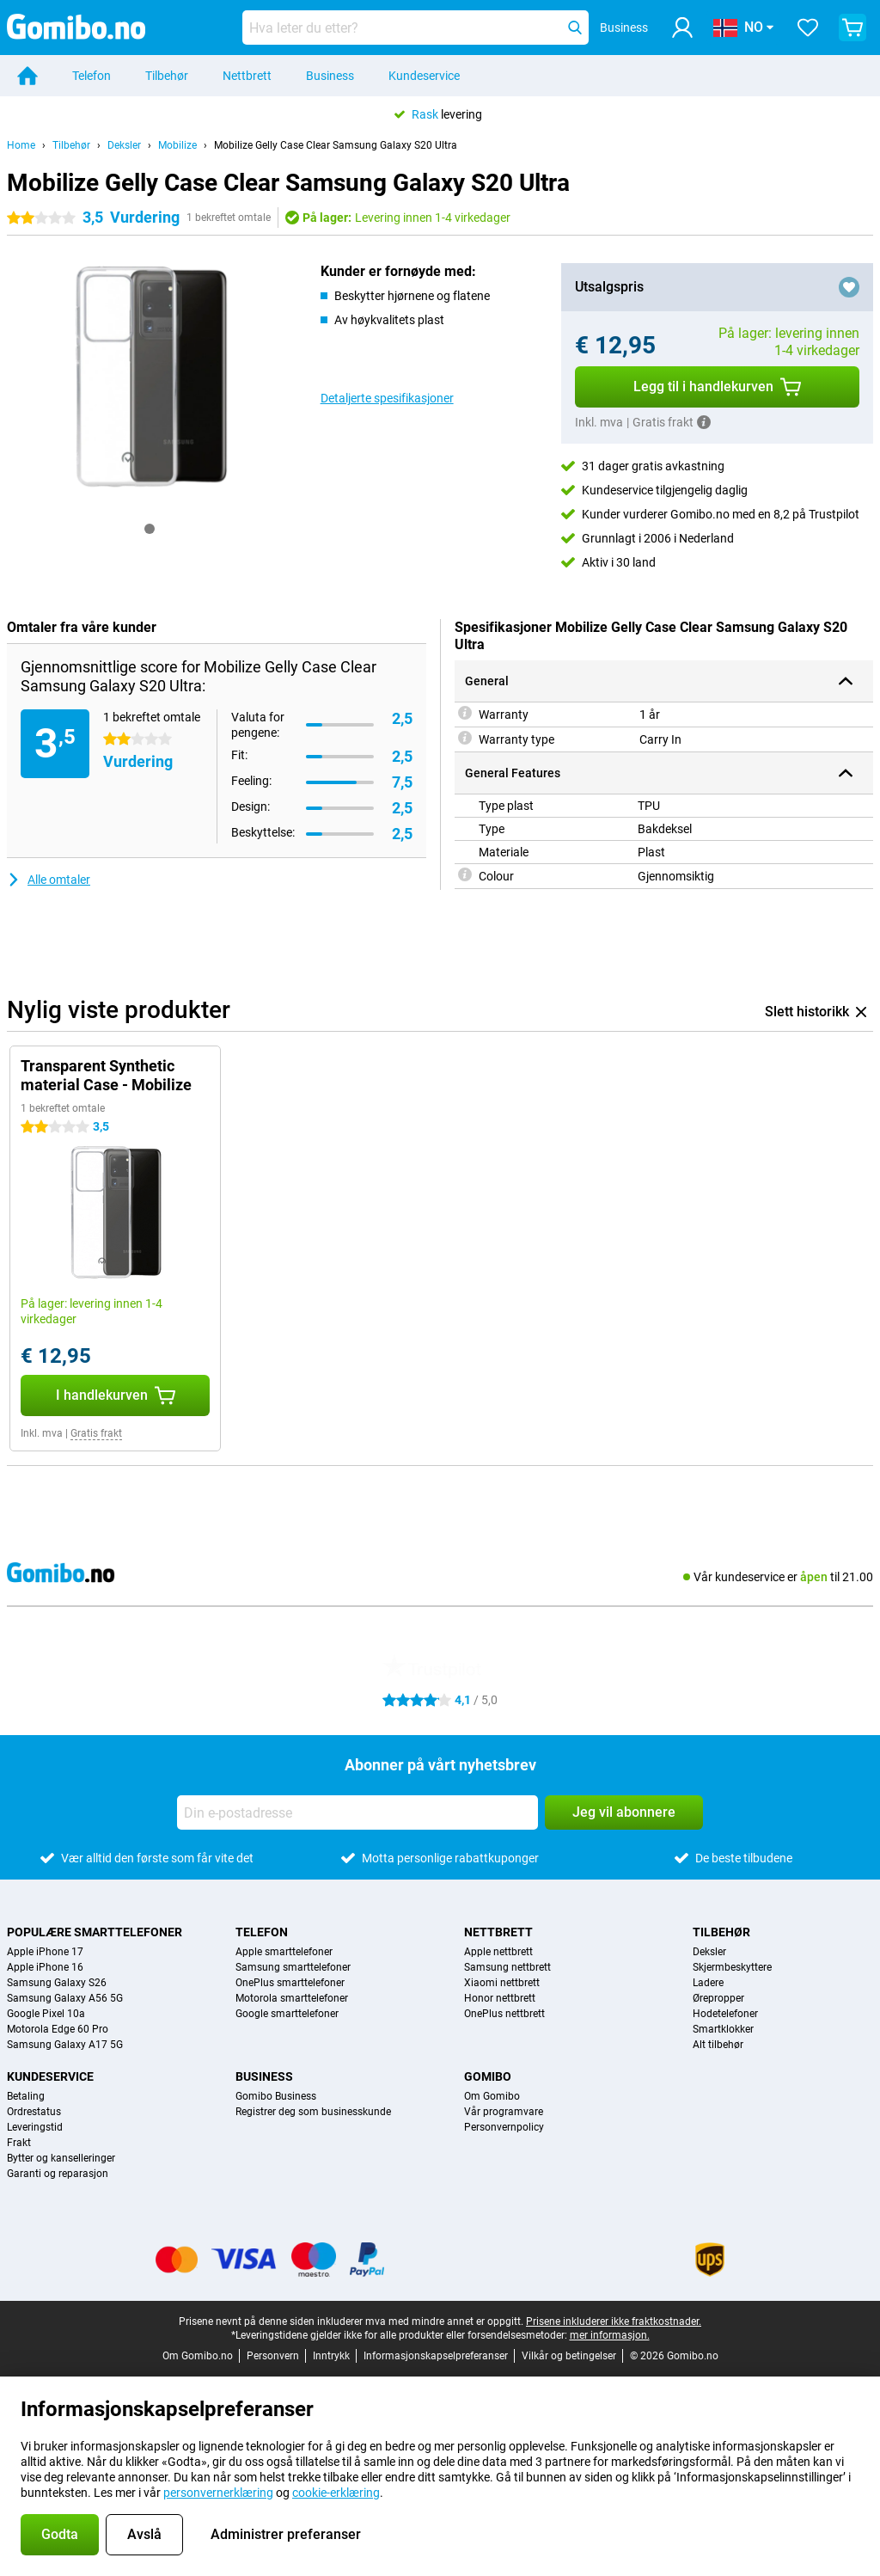 The width and height of the screenshot is (880, 2576). I want to click on Smartklokker, so click(723, 2029).